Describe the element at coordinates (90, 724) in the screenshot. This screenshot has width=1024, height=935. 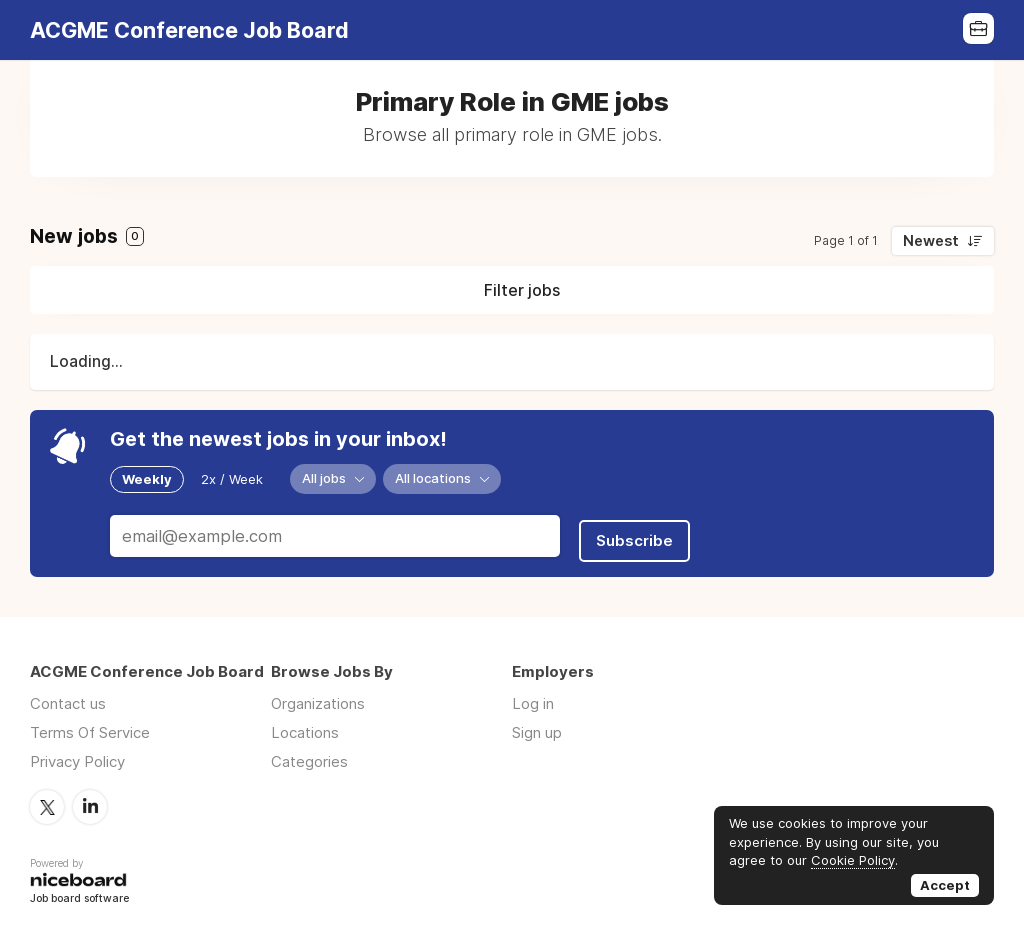
I see `Terms Of Service` at that location.